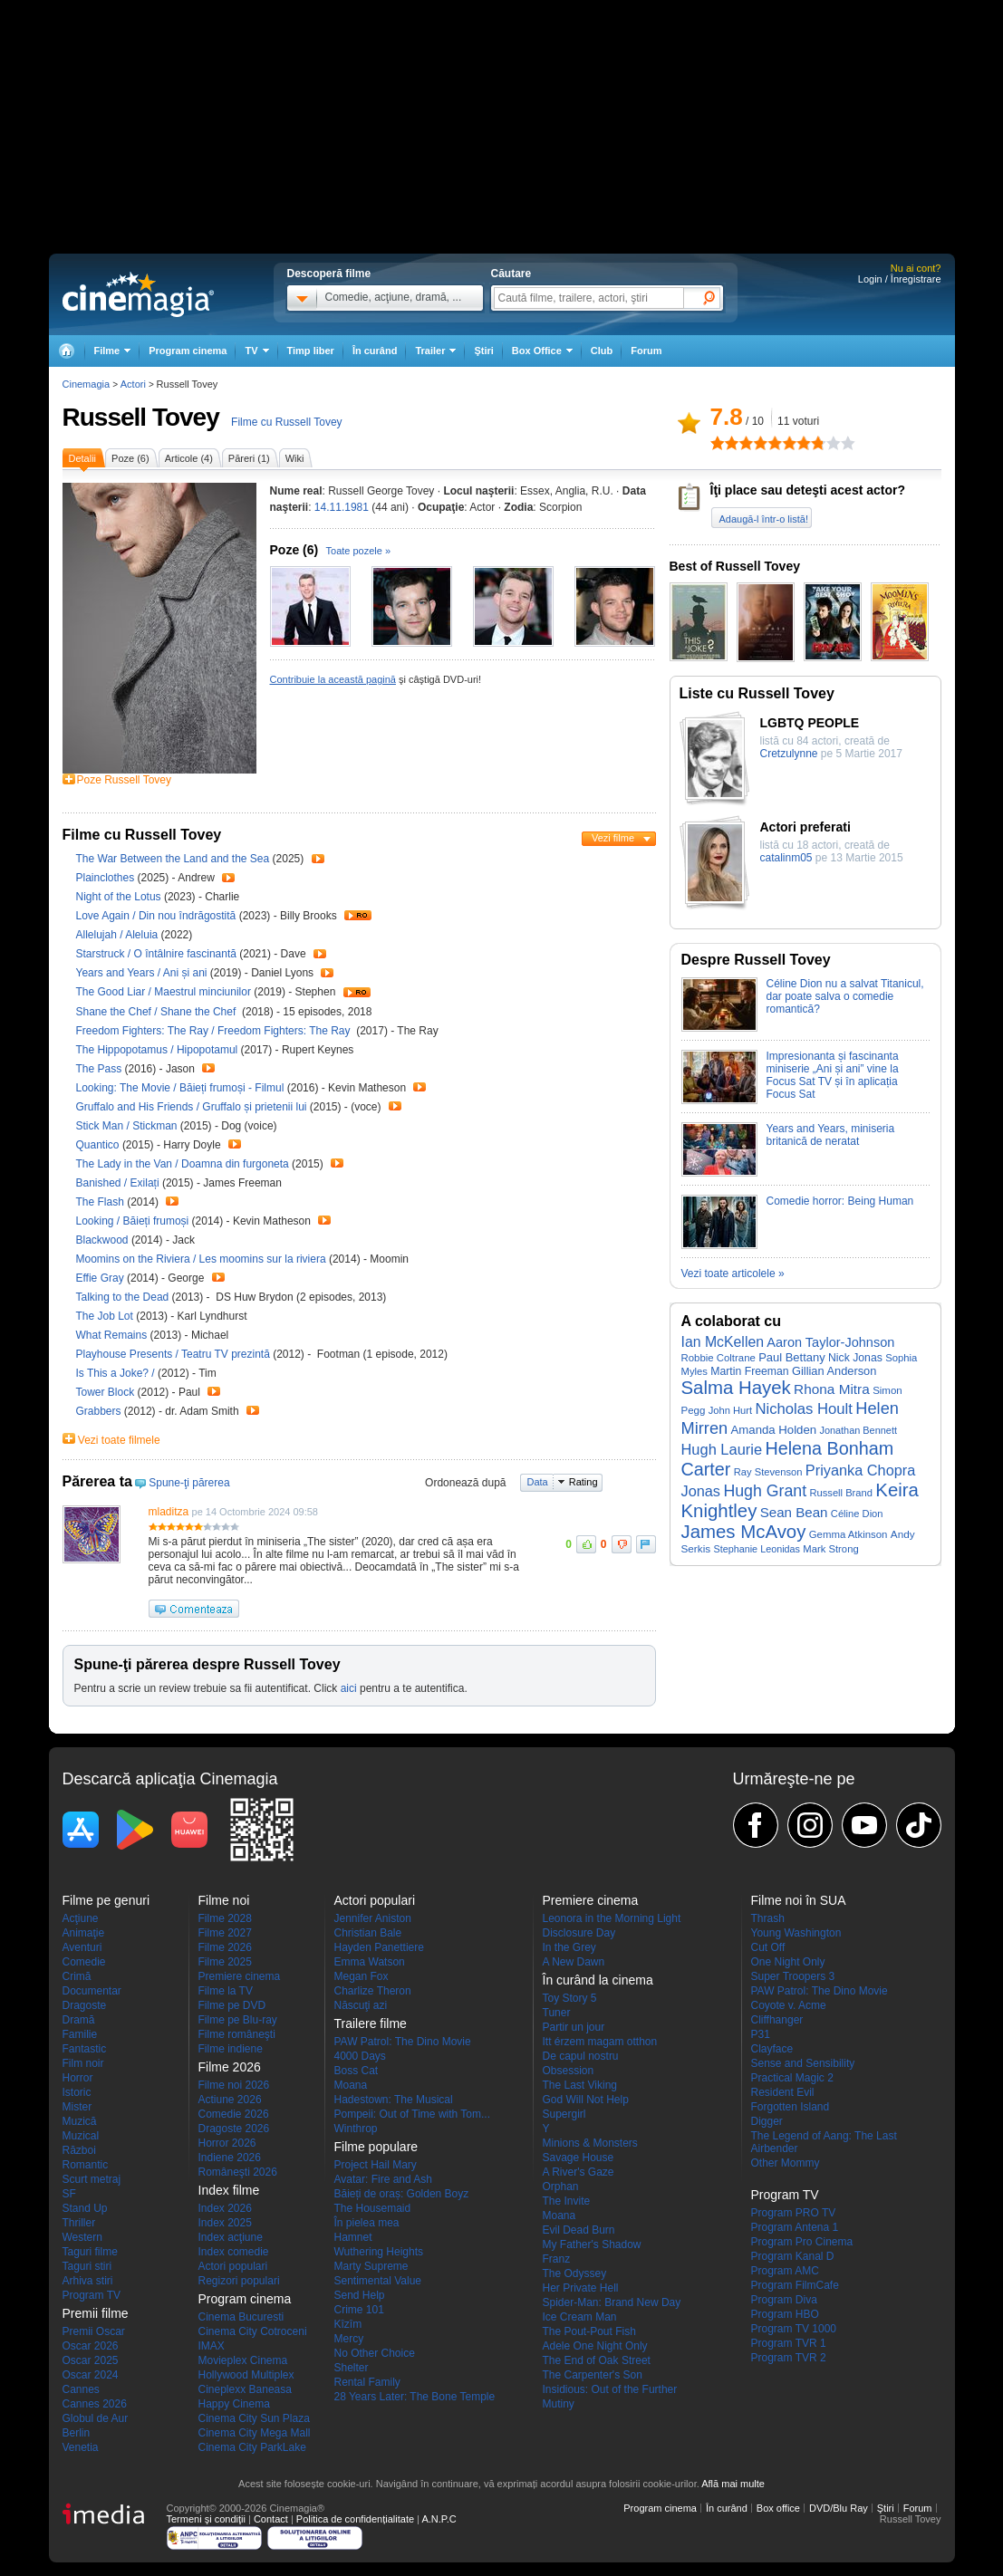 The height and width of the screenshot is (2576, 1003). Describe the element at coordinates (788, 2357) in the screenshot. I see `Program TVR 2` at that location.